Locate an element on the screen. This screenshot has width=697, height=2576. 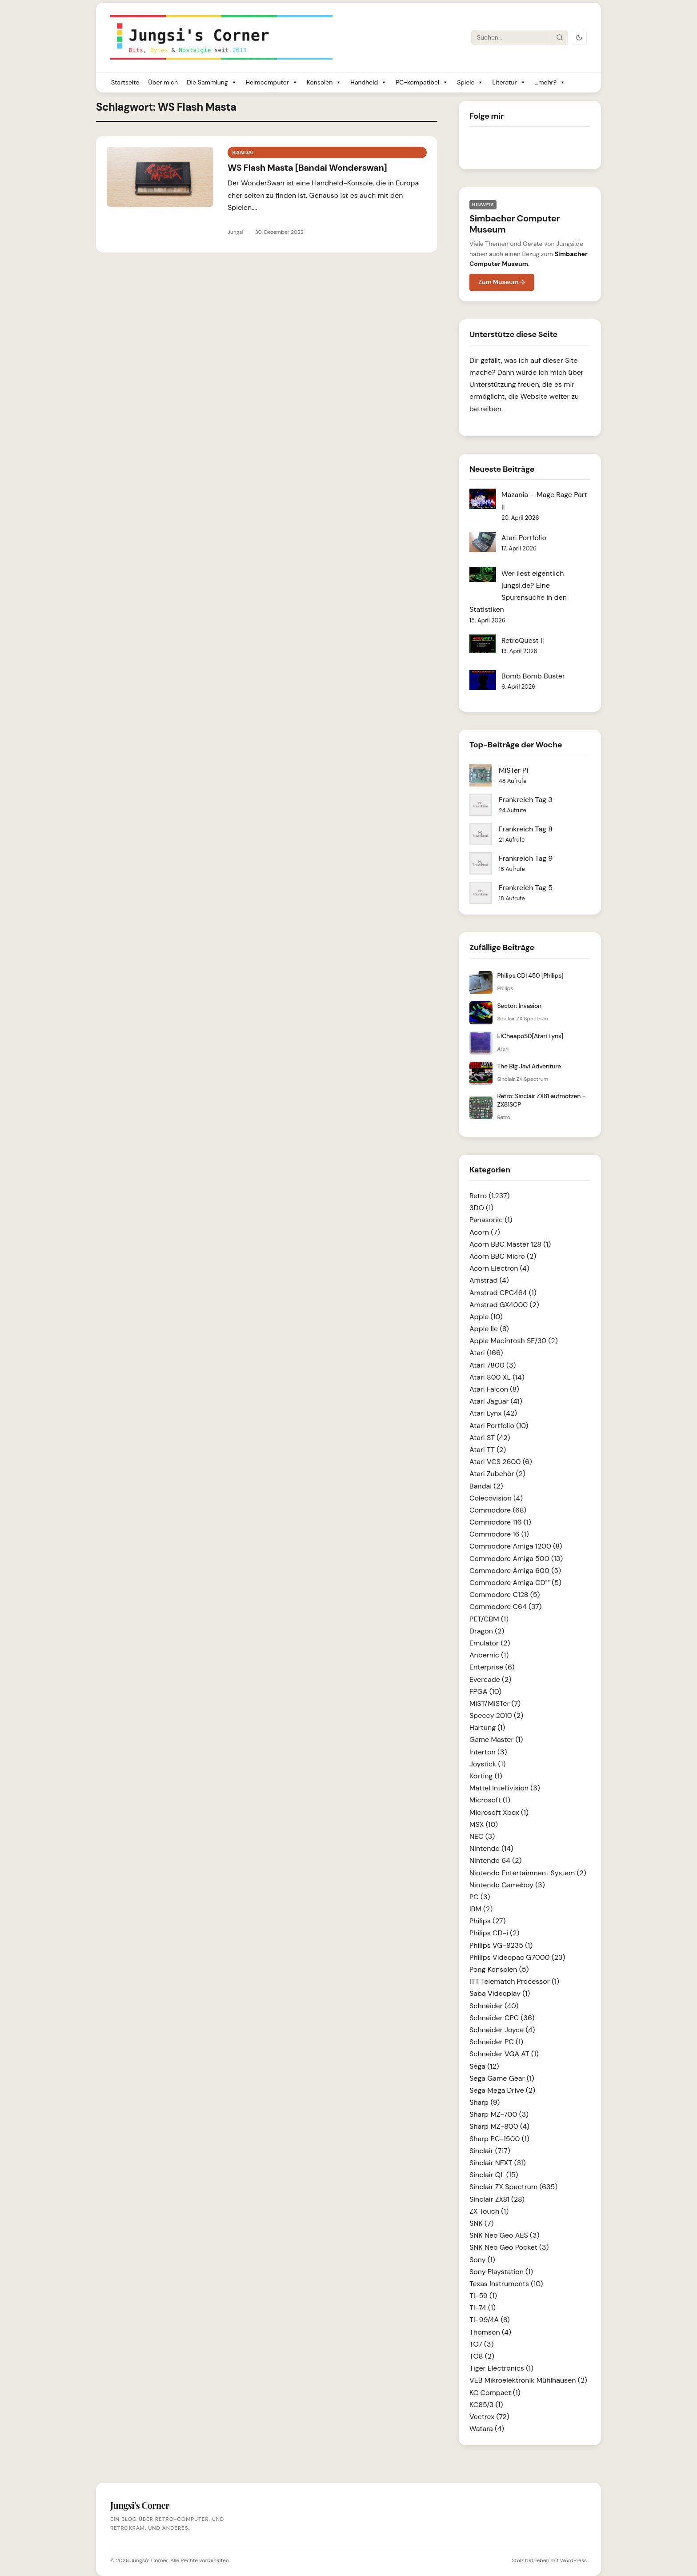
Pong Konsolen (5) is located at coordinates (499, 1969).